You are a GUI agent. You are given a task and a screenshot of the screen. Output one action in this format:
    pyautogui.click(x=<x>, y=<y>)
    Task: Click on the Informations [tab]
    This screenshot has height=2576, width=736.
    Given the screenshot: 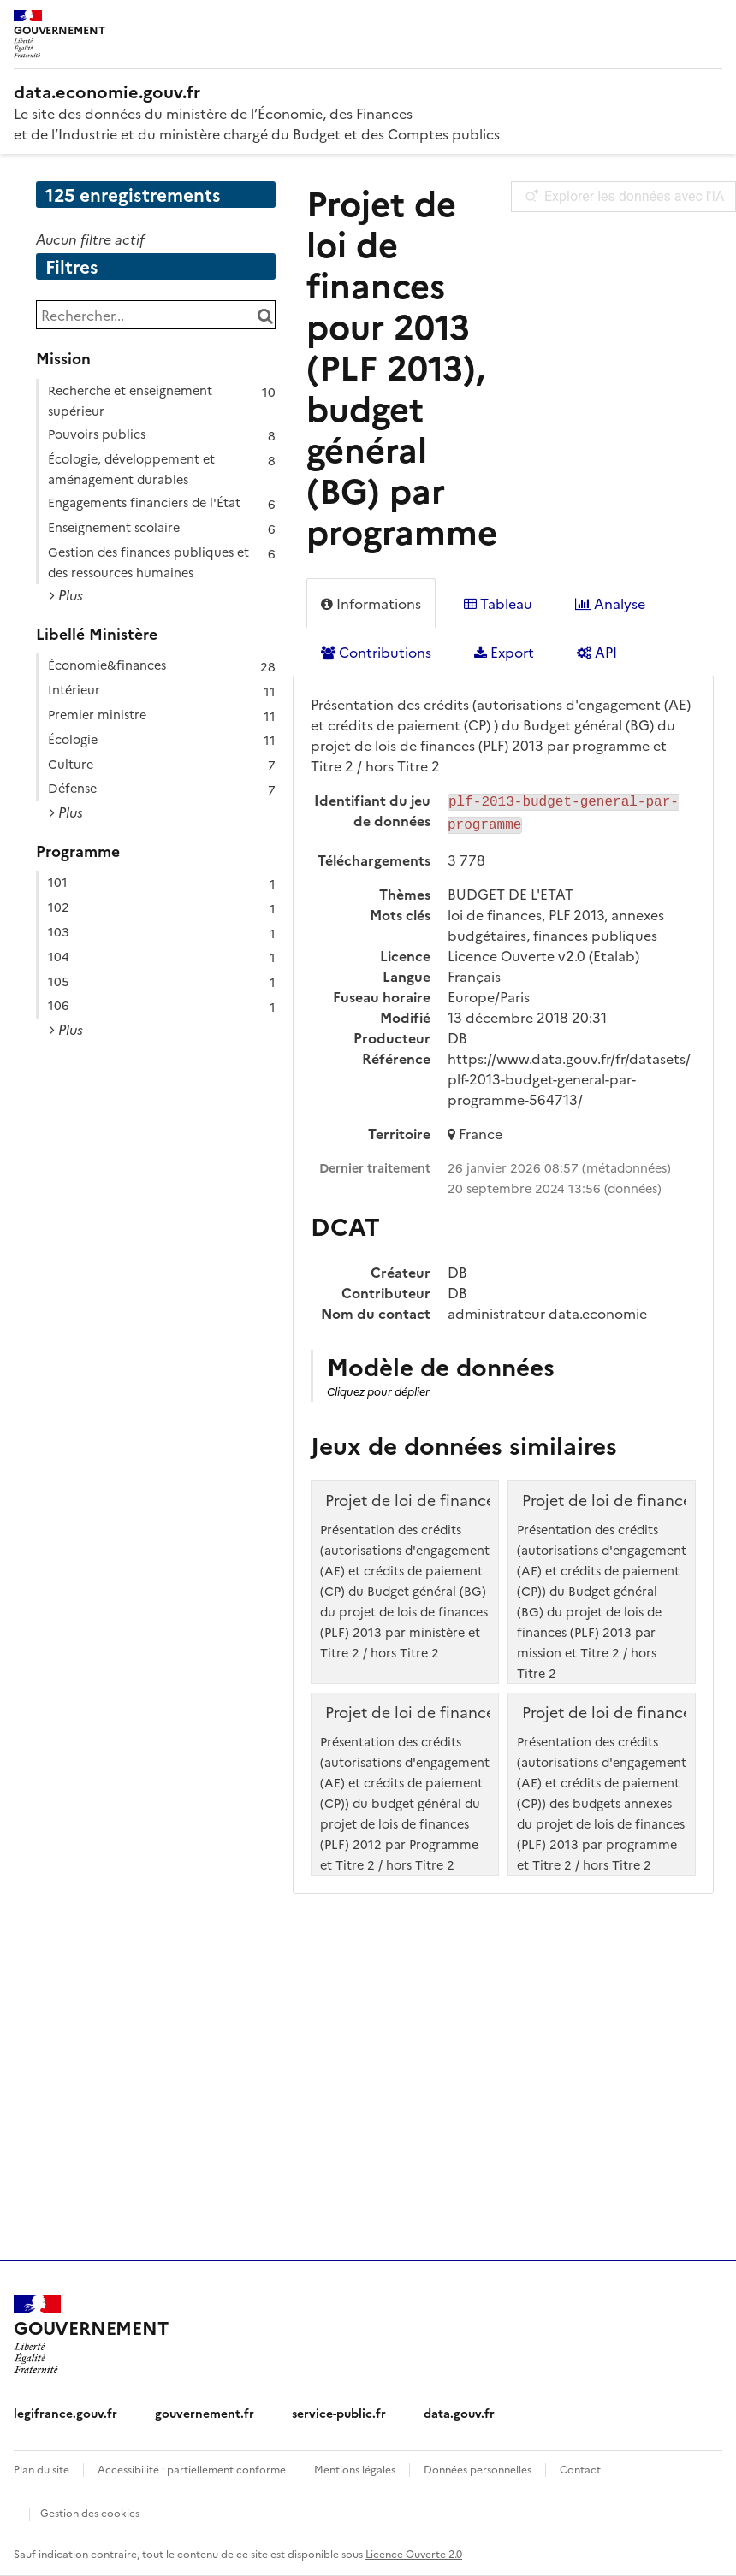 What is the action you would take?
    pyautogui.click(x=371, y=603)
    